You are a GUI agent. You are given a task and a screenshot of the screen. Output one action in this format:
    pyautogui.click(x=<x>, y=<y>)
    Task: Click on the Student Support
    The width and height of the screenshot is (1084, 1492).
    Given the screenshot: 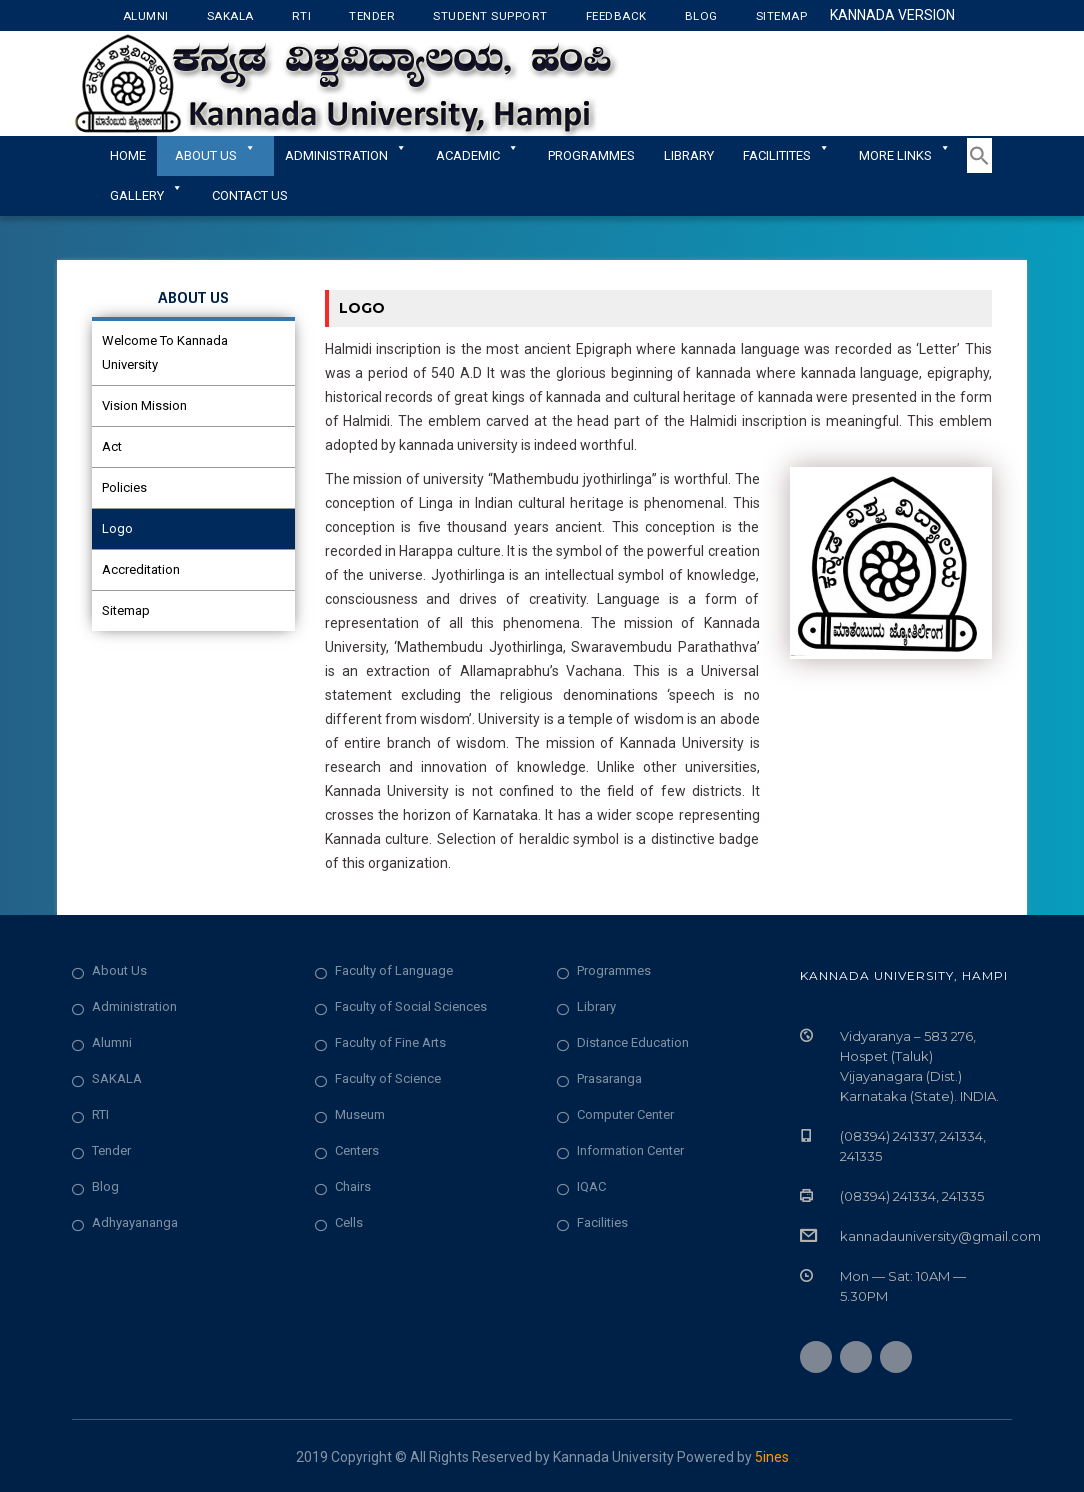 What is the action you would take?
    pyautogui.click(x=490, y=16)
    